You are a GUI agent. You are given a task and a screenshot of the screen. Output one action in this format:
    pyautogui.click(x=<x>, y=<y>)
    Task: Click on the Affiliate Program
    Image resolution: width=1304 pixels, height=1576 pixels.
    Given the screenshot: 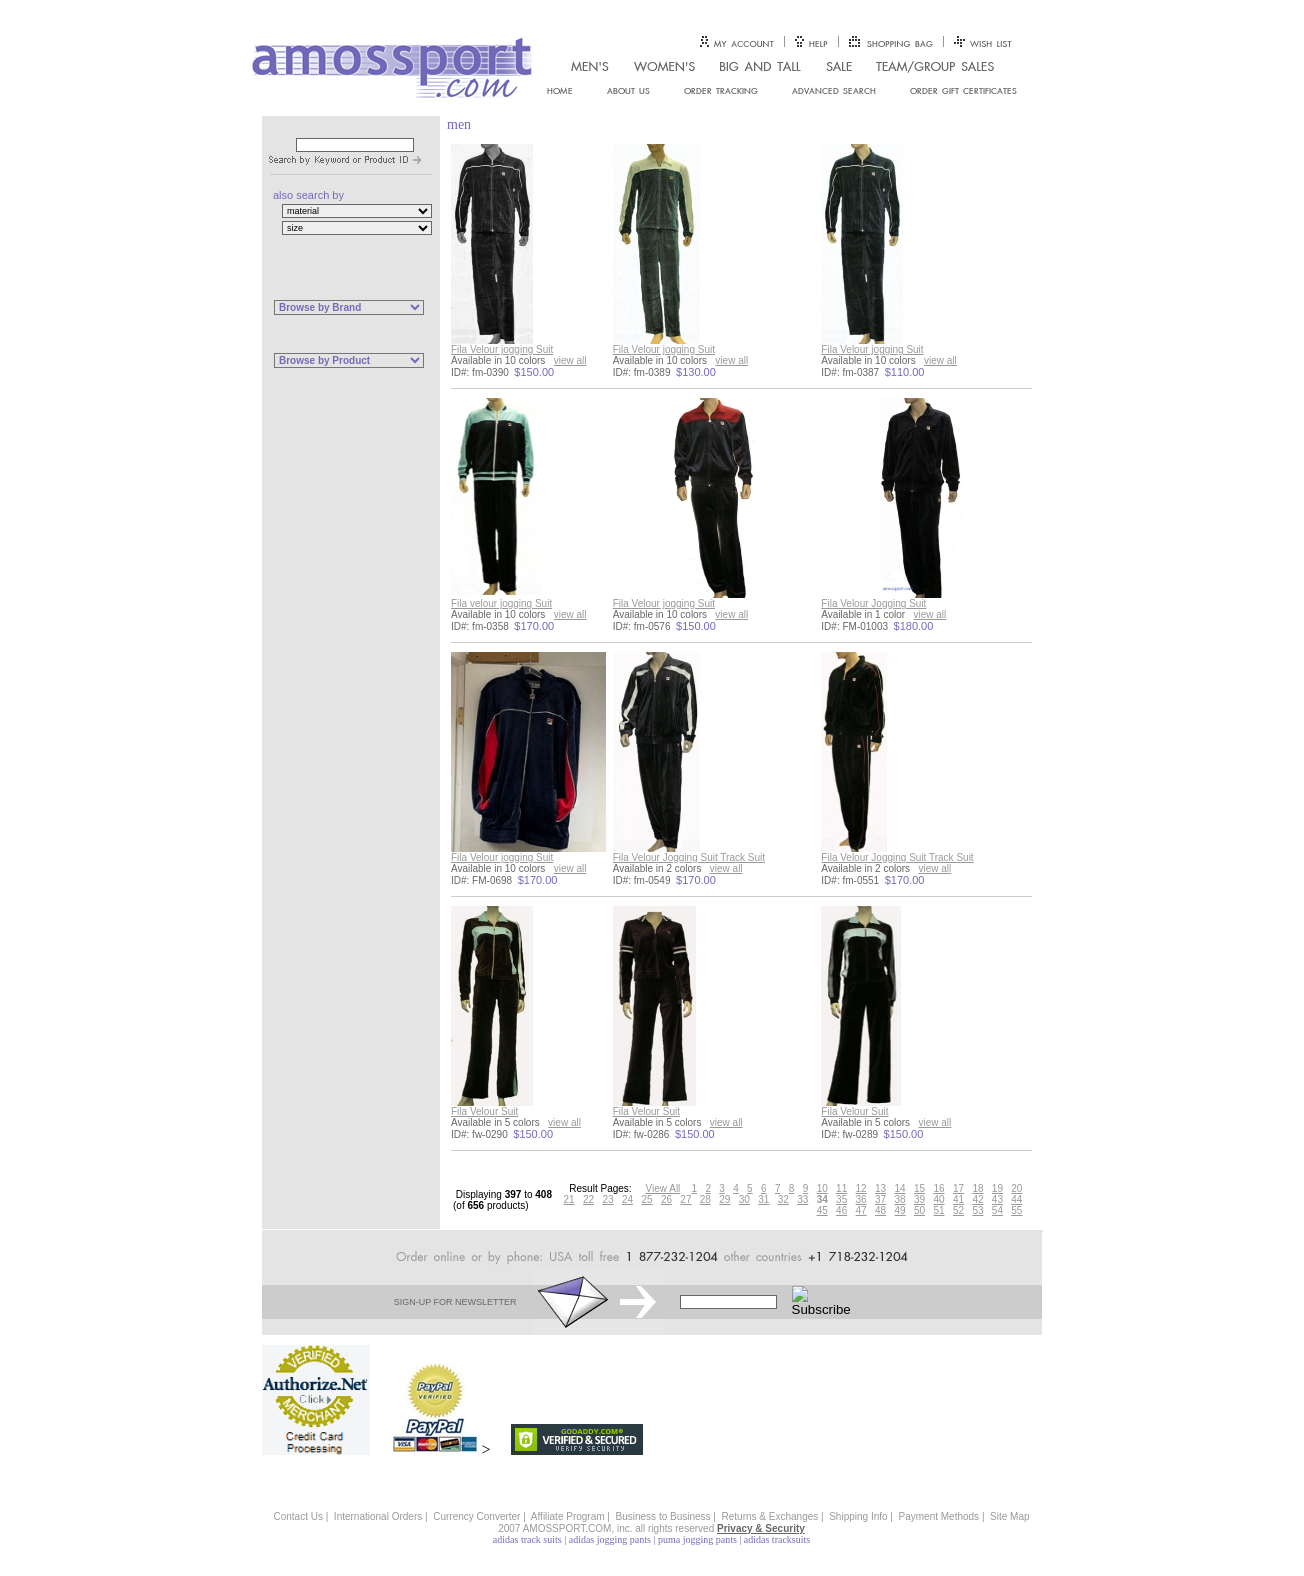 What is the action you would take?
    pyautogui.click(x=568, y=1516)
    